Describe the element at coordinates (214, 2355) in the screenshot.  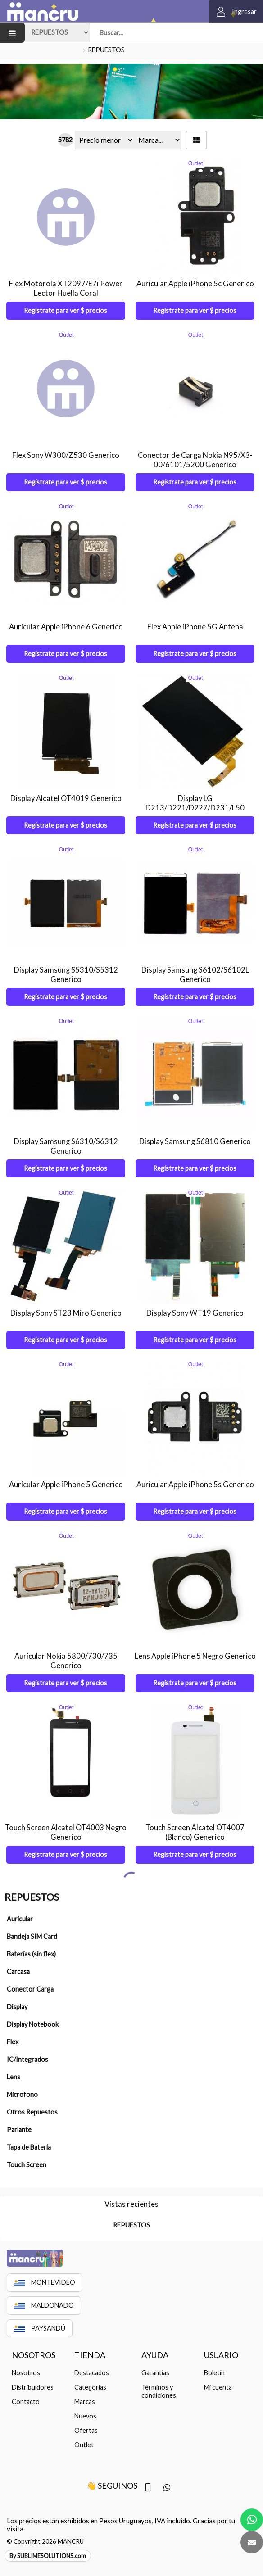
I see `Boletín` at that location.